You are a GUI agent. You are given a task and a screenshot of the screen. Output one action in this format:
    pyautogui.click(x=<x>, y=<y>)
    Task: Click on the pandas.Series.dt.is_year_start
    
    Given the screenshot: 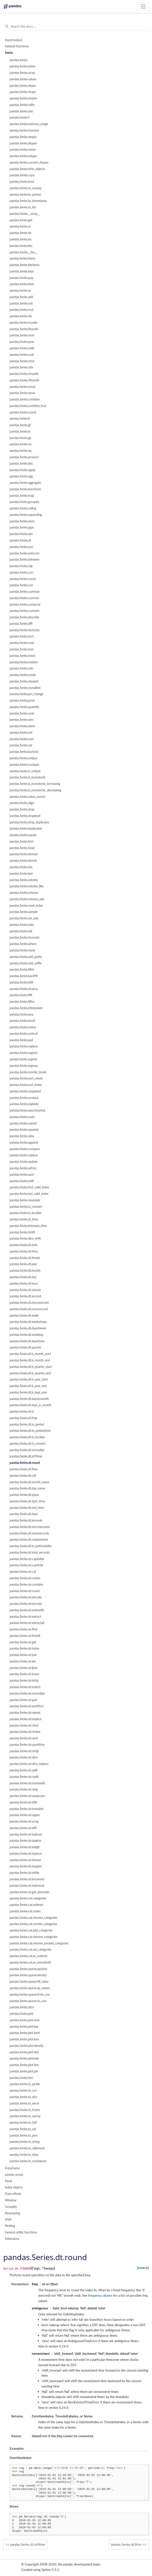 What is the action you would take?
    pyautogui.click(x=29, y=1379)
    